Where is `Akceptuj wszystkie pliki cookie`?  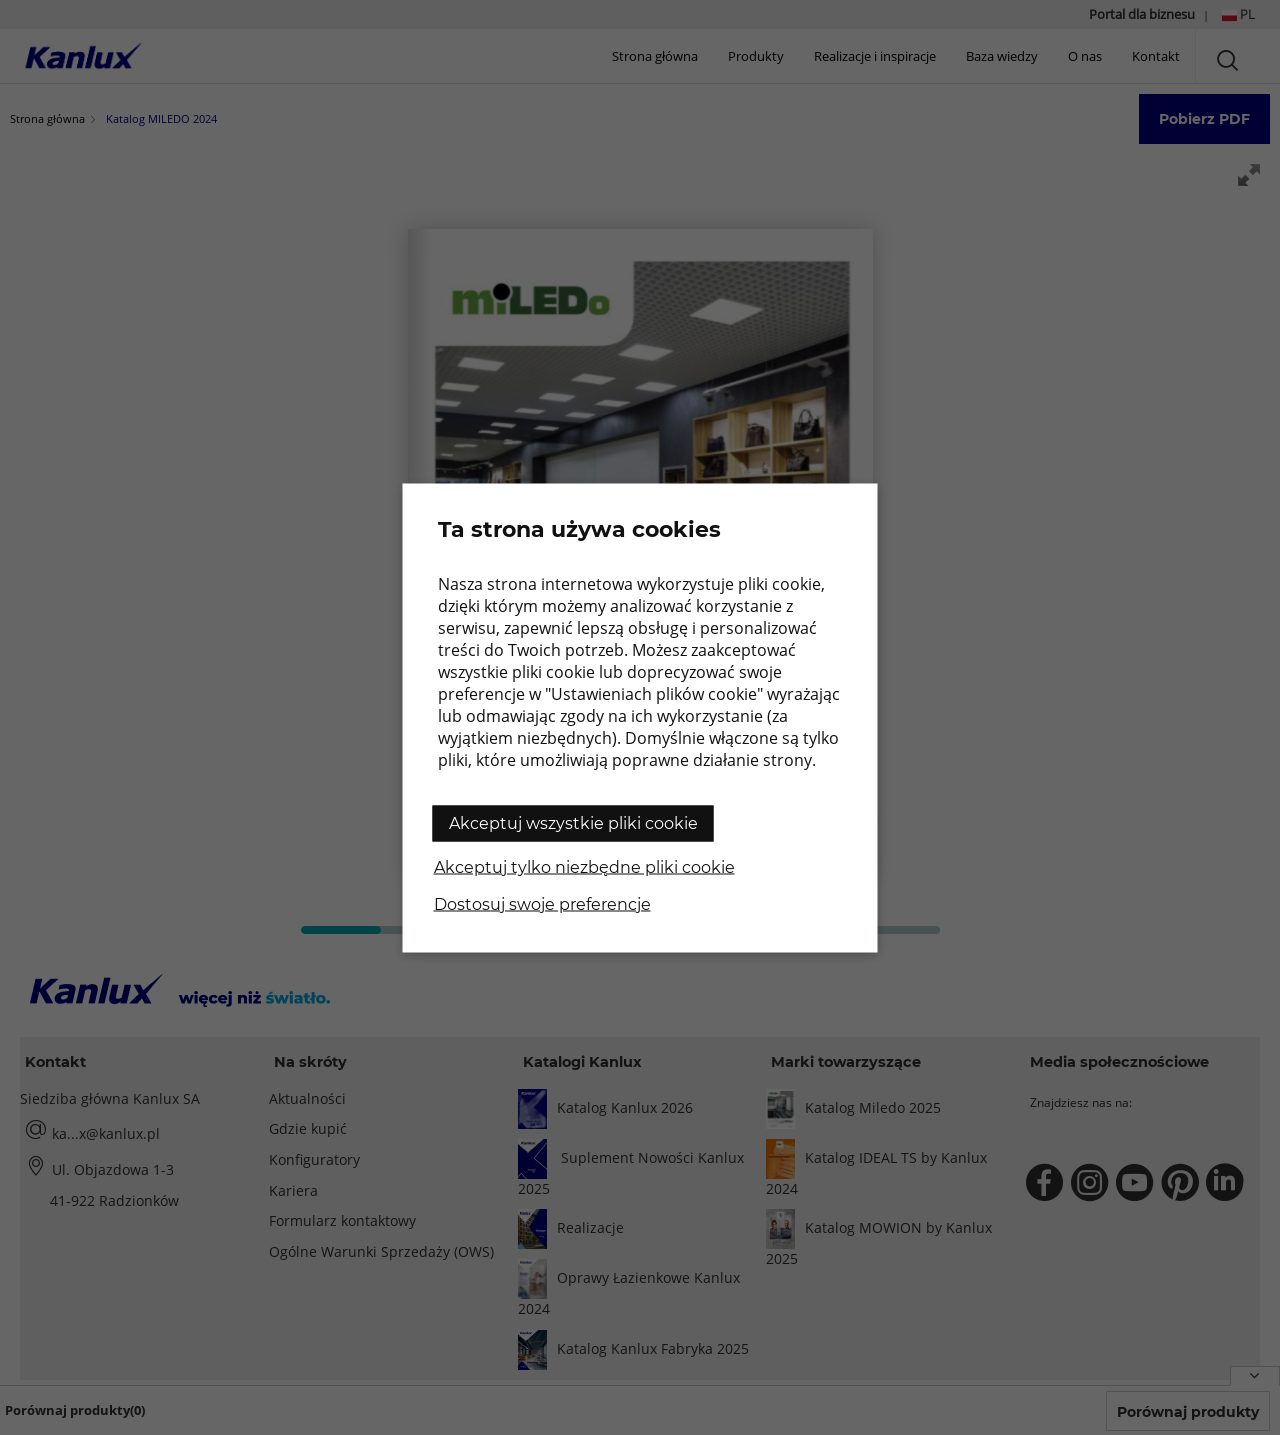 Akceptuj wszystkie pliki cookie is located at coordinates (573, 822).